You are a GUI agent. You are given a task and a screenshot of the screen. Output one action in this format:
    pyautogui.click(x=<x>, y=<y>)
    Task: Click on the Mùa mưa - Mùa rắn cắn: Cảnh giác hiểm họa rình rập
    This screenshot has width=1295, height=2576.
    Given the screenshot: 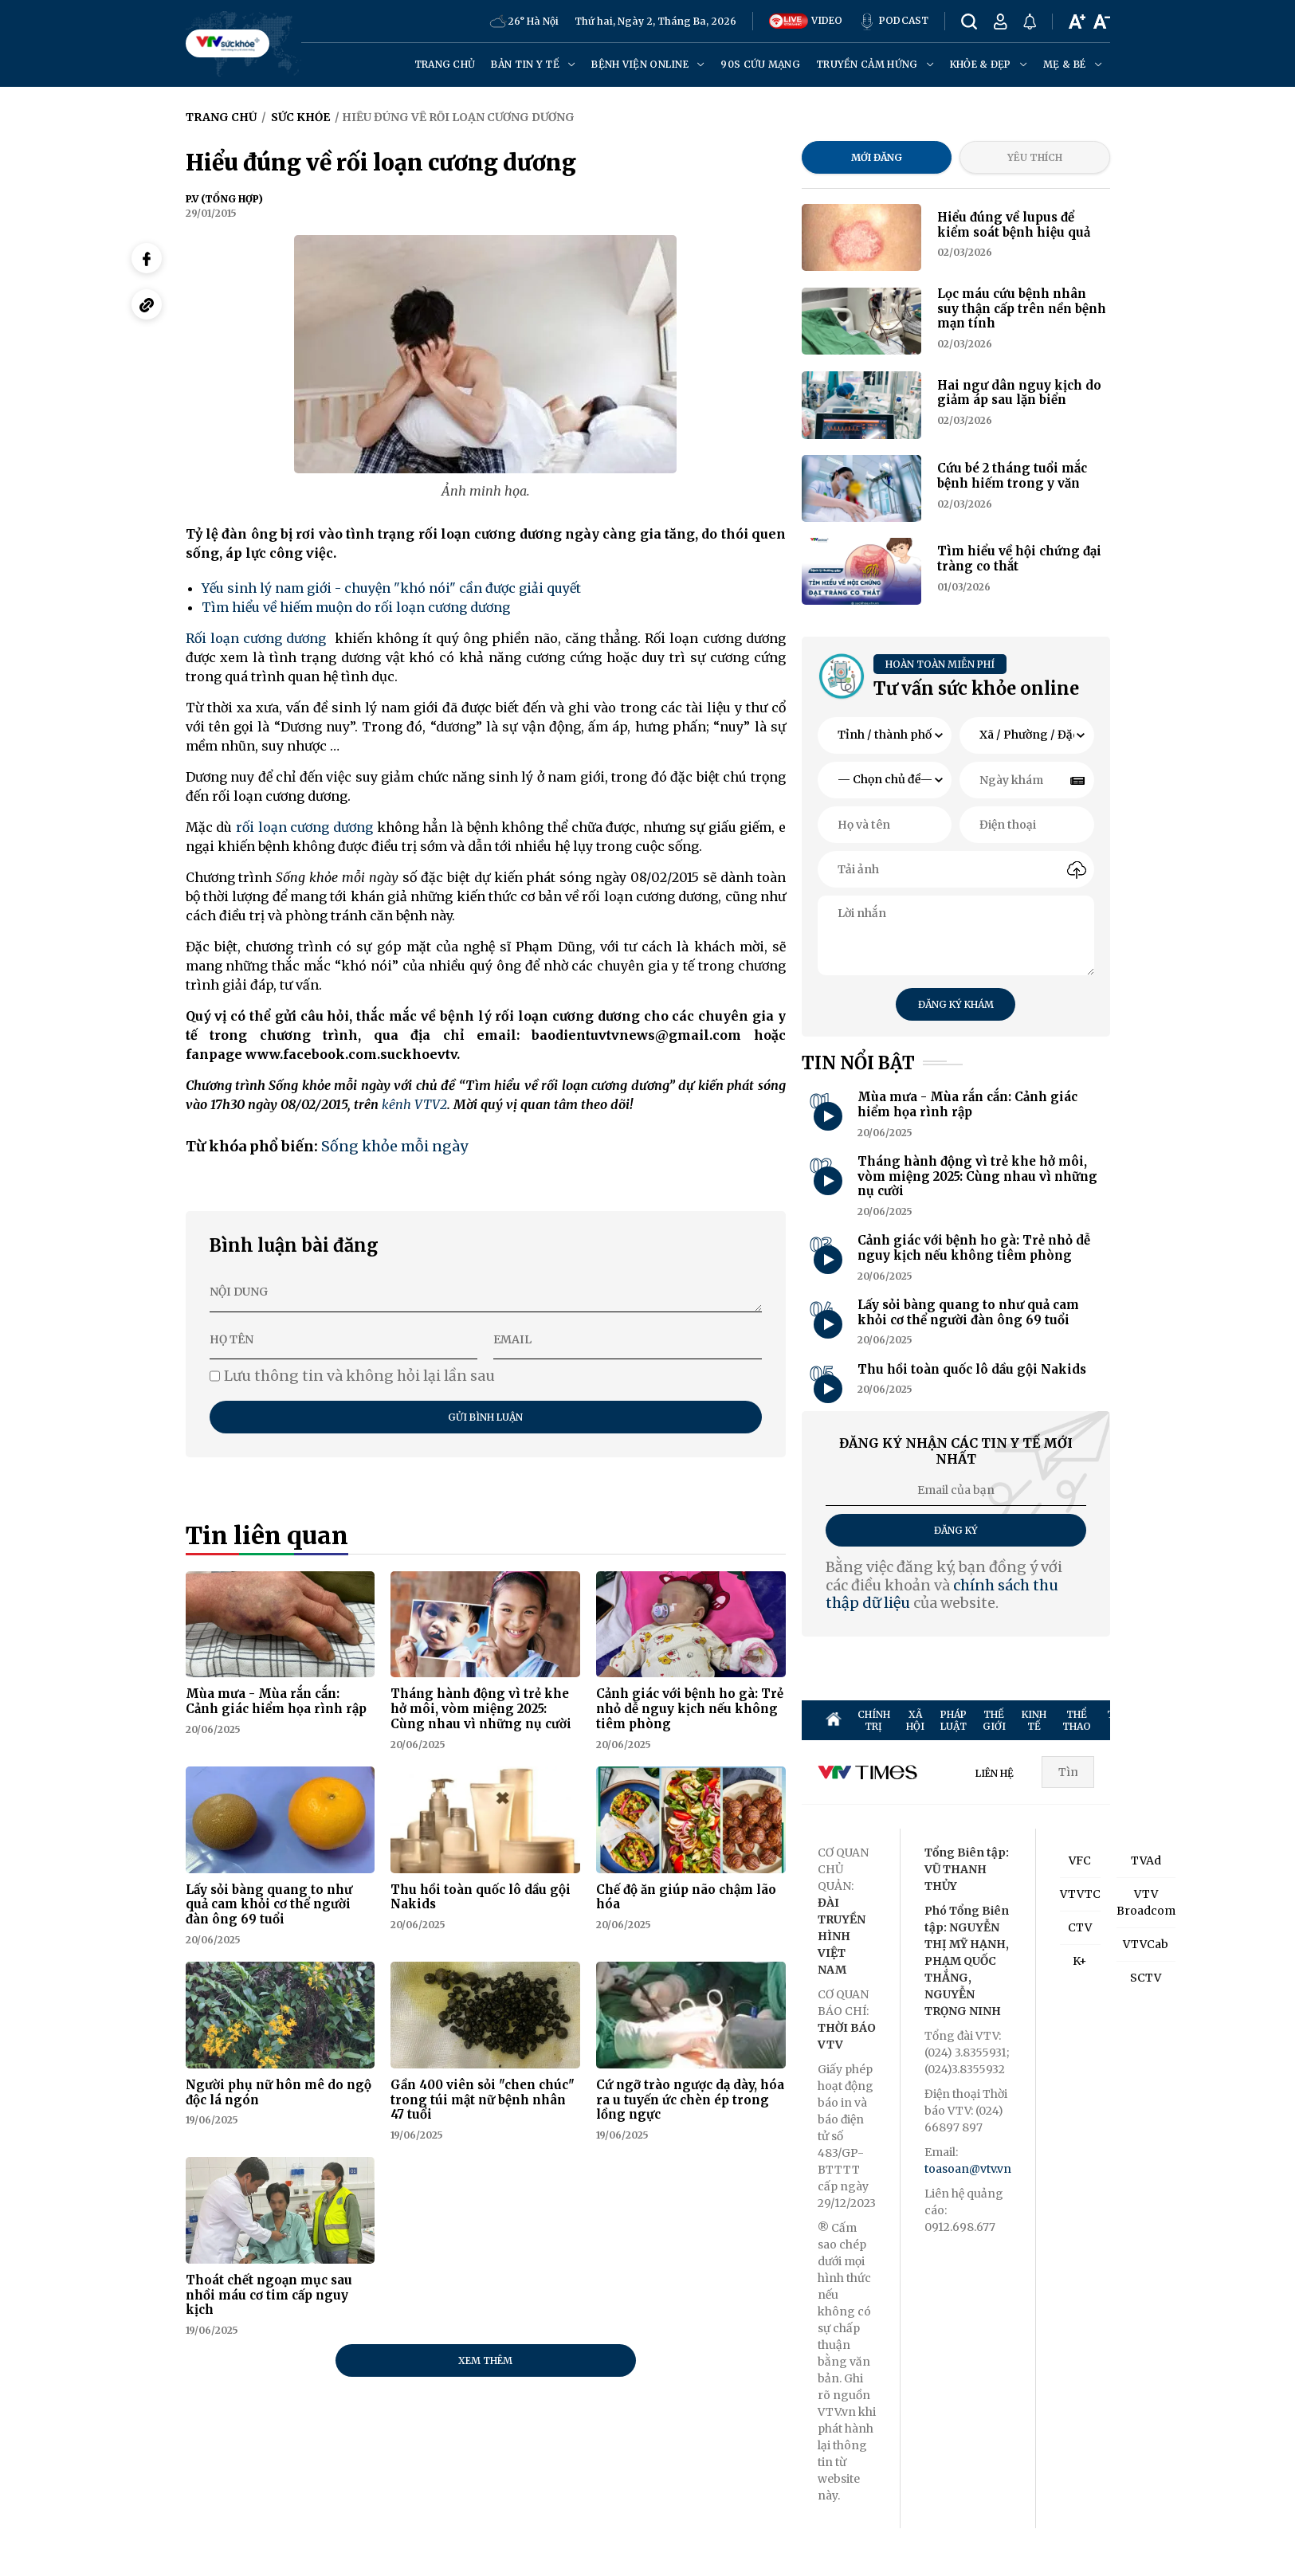 What is the action you would take?
    pyautogui.click(x=276, y=1701)
    